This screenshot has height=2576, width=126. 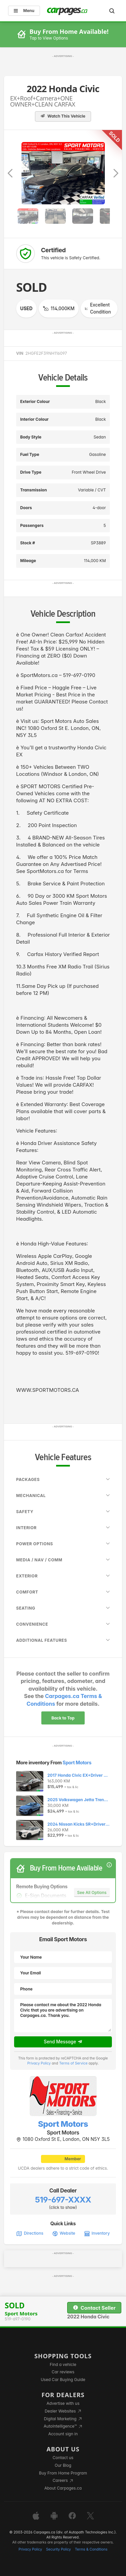 I want to click on Our Blog, so click(x=63, y=2465).